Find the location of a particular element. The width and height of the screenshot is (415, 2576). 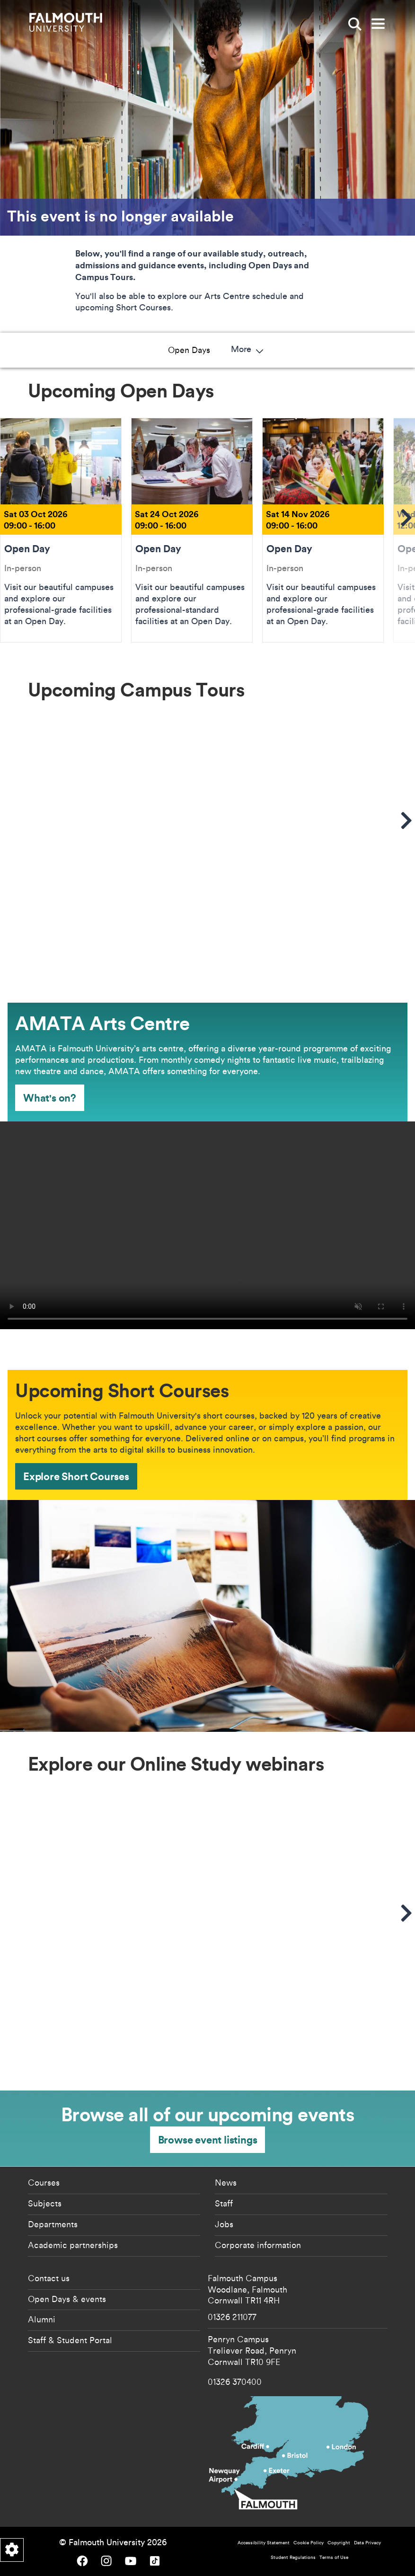

Terms of Use is located at coordinates (333, 2557).